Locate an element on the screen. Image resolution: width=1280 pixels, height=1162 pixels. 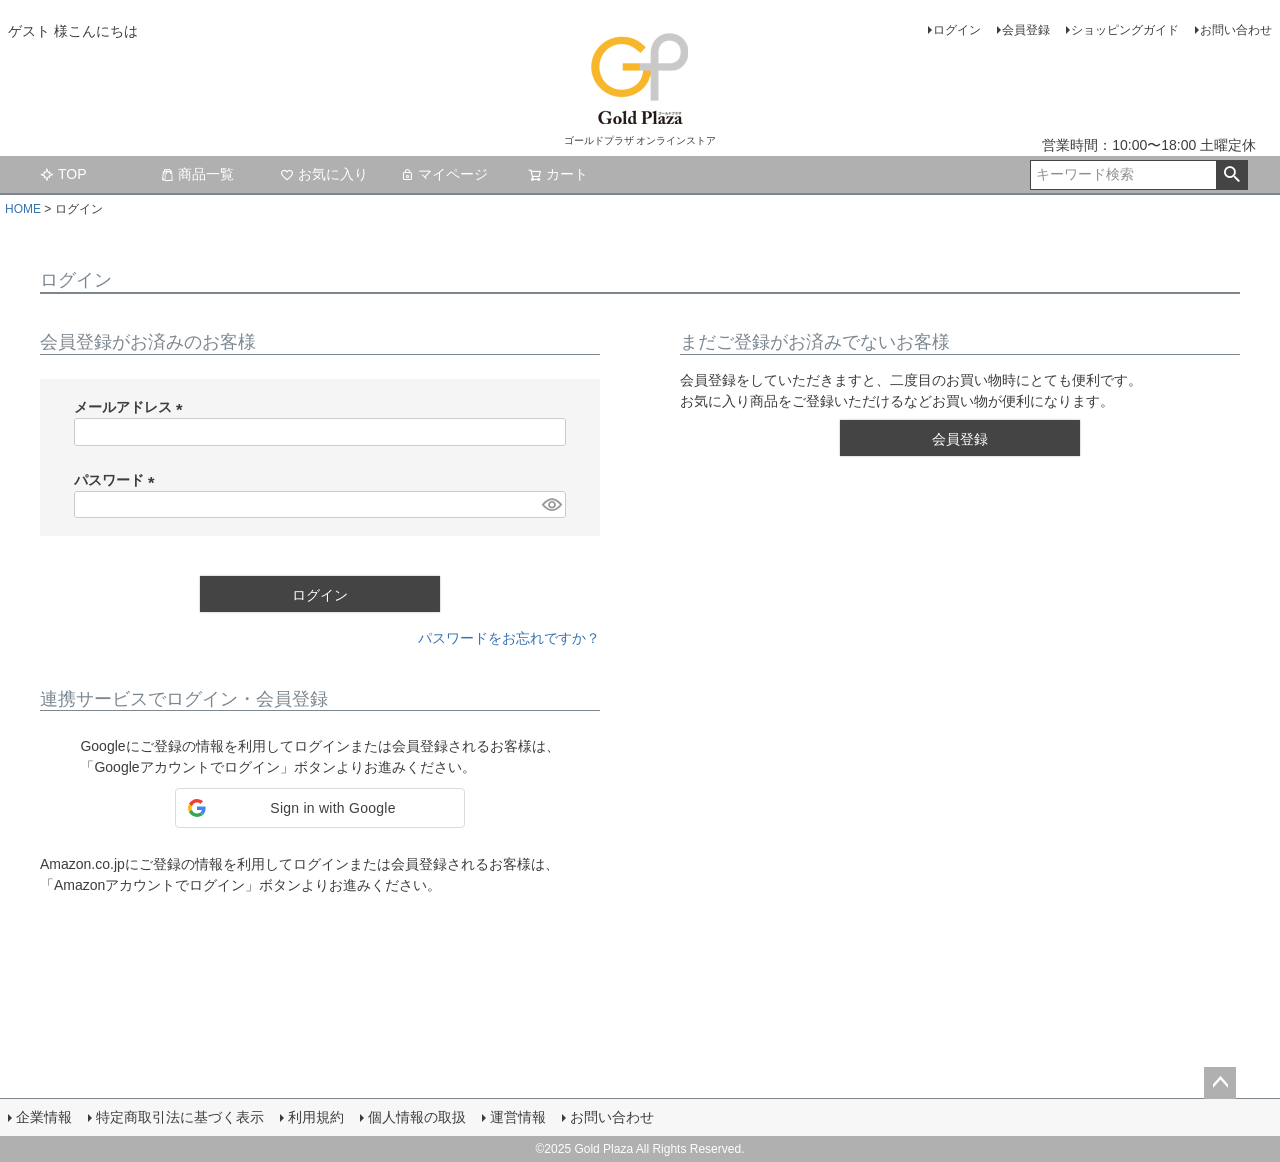
HOME is located at coordinates (23, 209).